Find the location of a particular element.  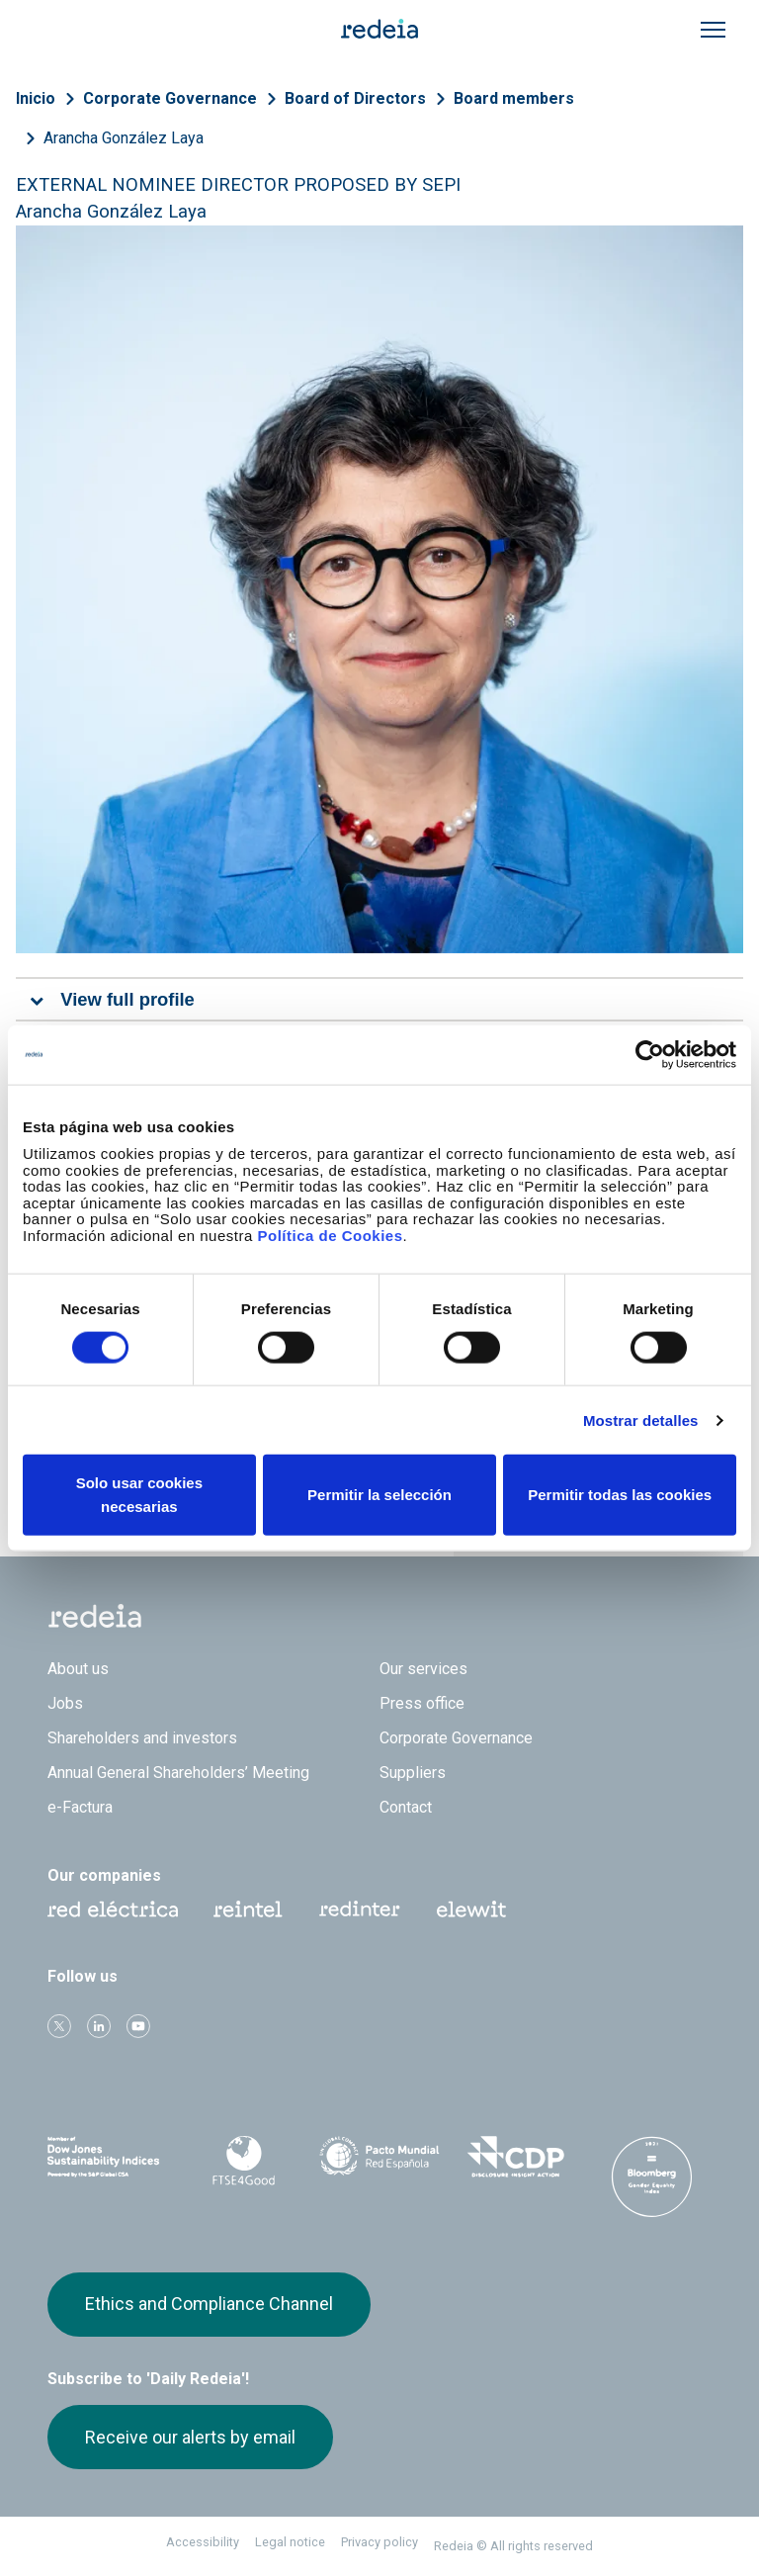

Web Red Eléctrica Internacional is located at coordinates (359, 1909).